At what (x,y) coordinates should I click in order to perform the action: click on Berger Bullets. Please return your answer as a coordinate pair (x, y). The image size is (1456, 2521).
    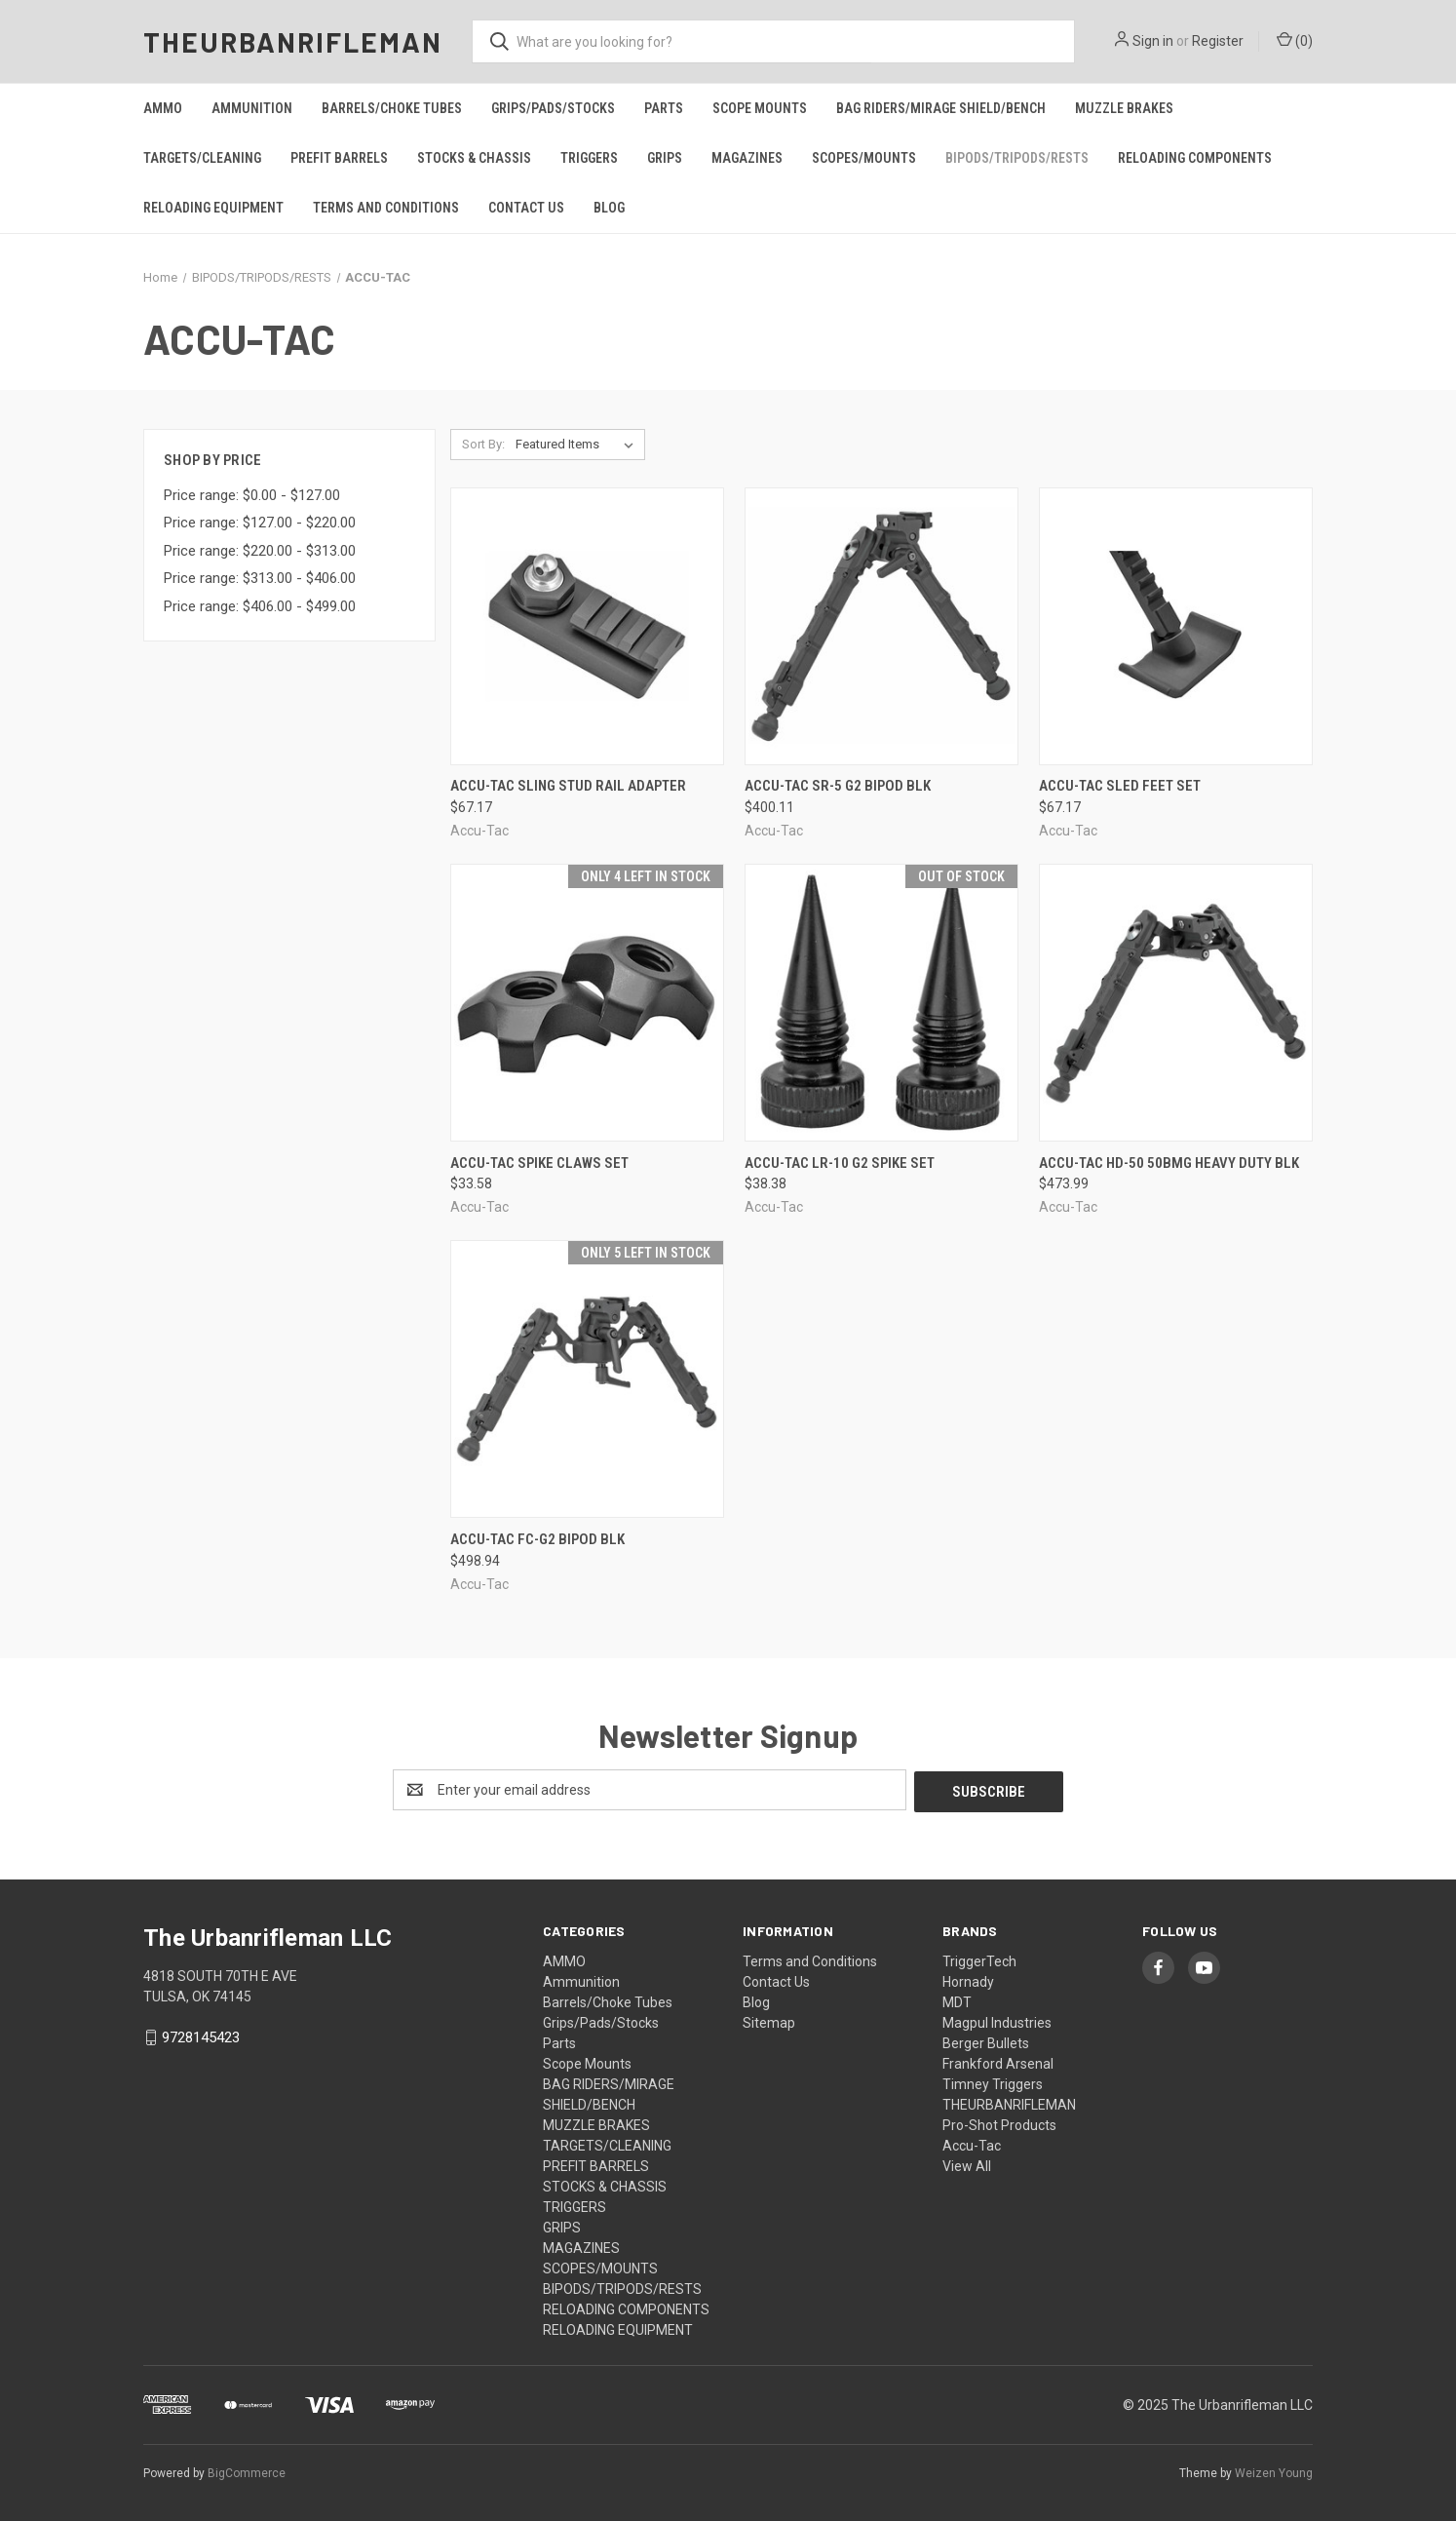
    Looking at the image, I should click on (985, 2041).